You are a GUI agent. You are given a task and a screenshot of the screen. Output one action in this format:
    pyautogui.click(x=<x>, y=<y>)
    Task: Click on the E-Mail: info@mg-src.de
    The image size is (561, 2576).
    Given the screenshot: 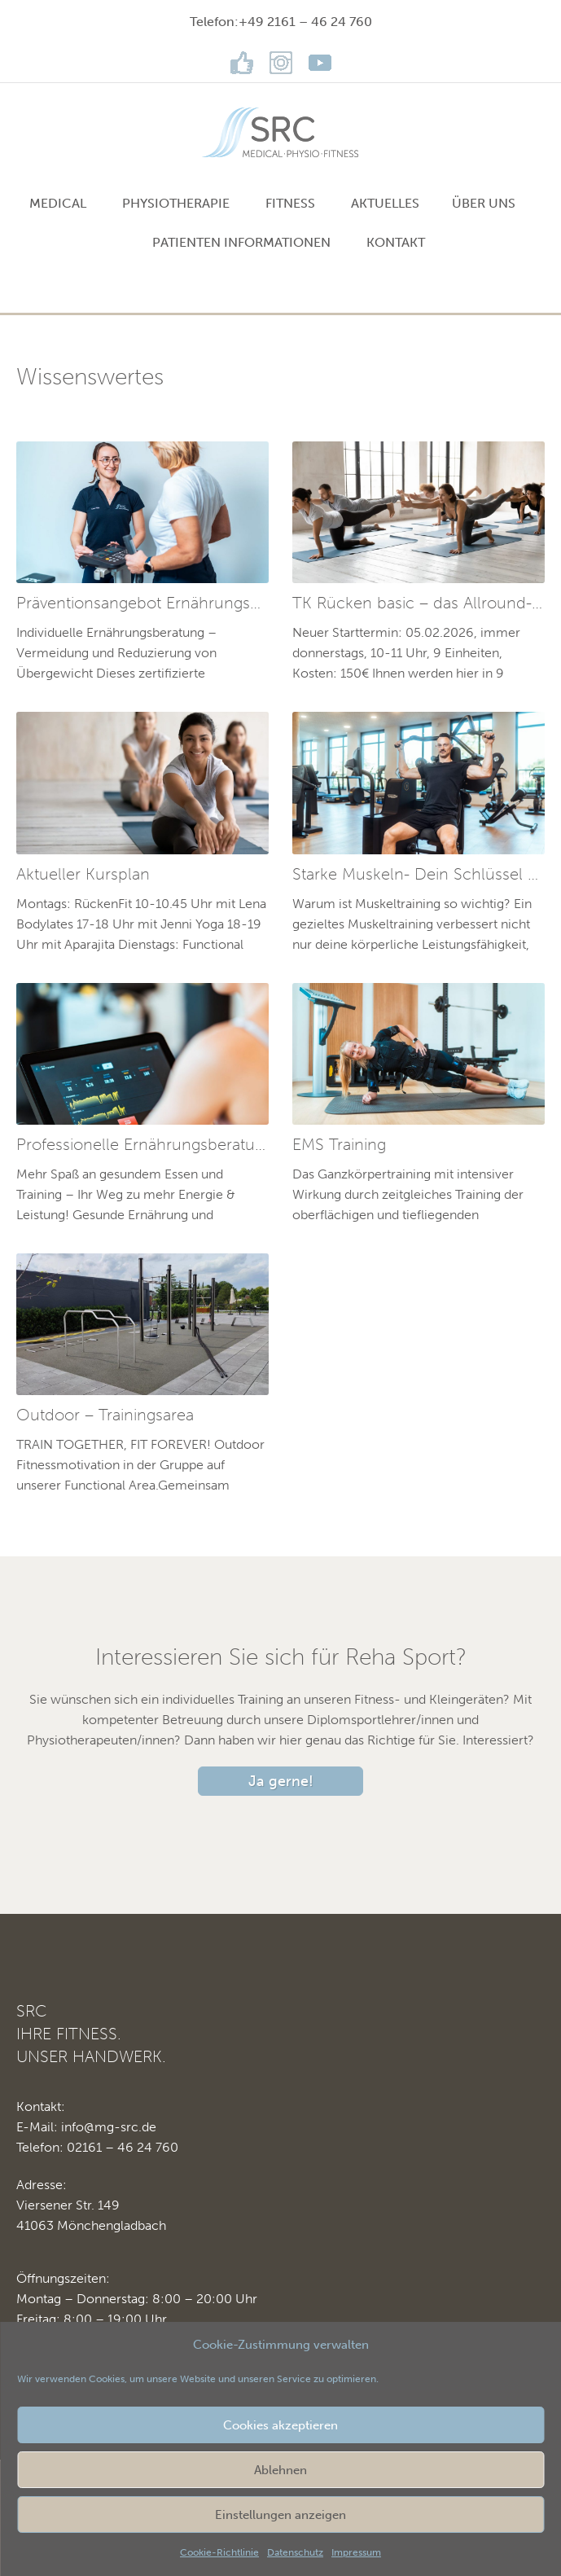 What is the action you would take?
    pyautogui.click(x=86, y=2127)
    